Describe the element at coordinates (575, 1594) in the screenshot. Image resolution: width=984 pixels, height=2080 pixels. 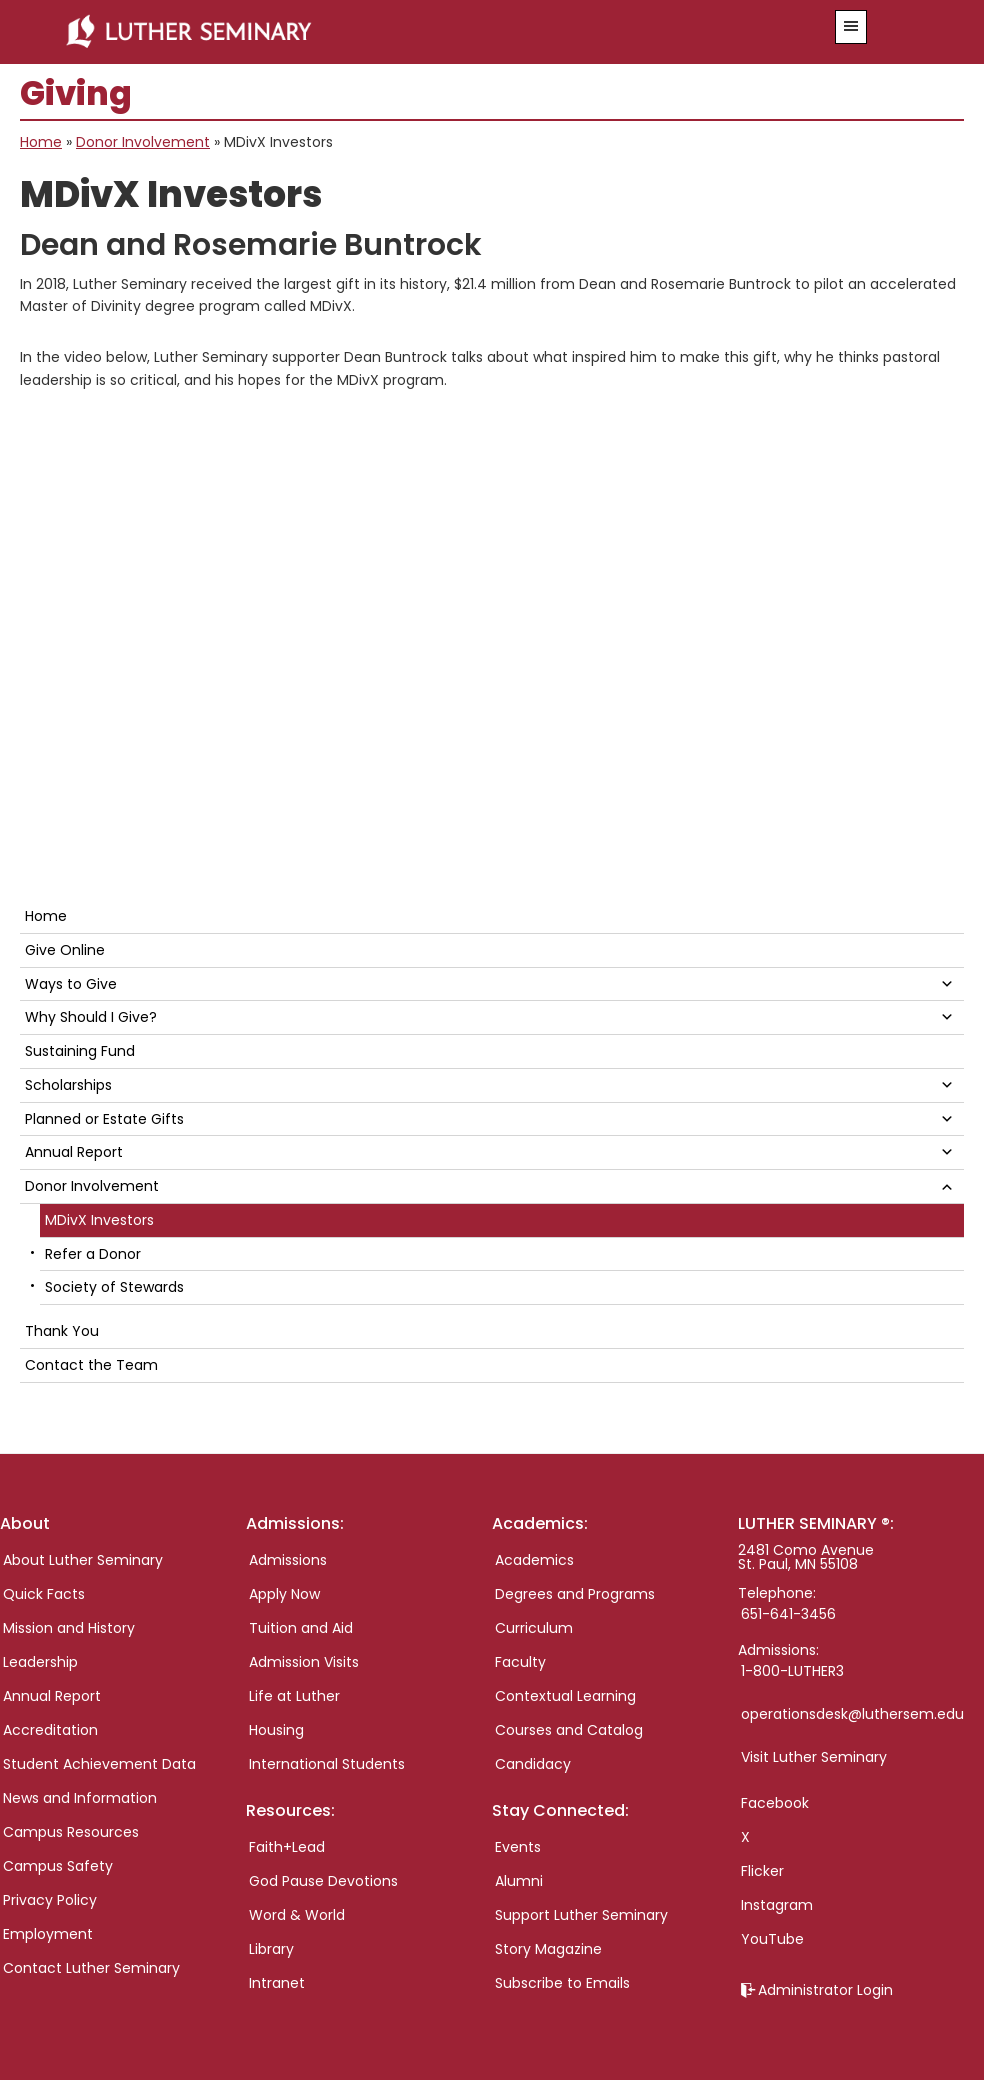
I see `Degrees and Programs` at that location.